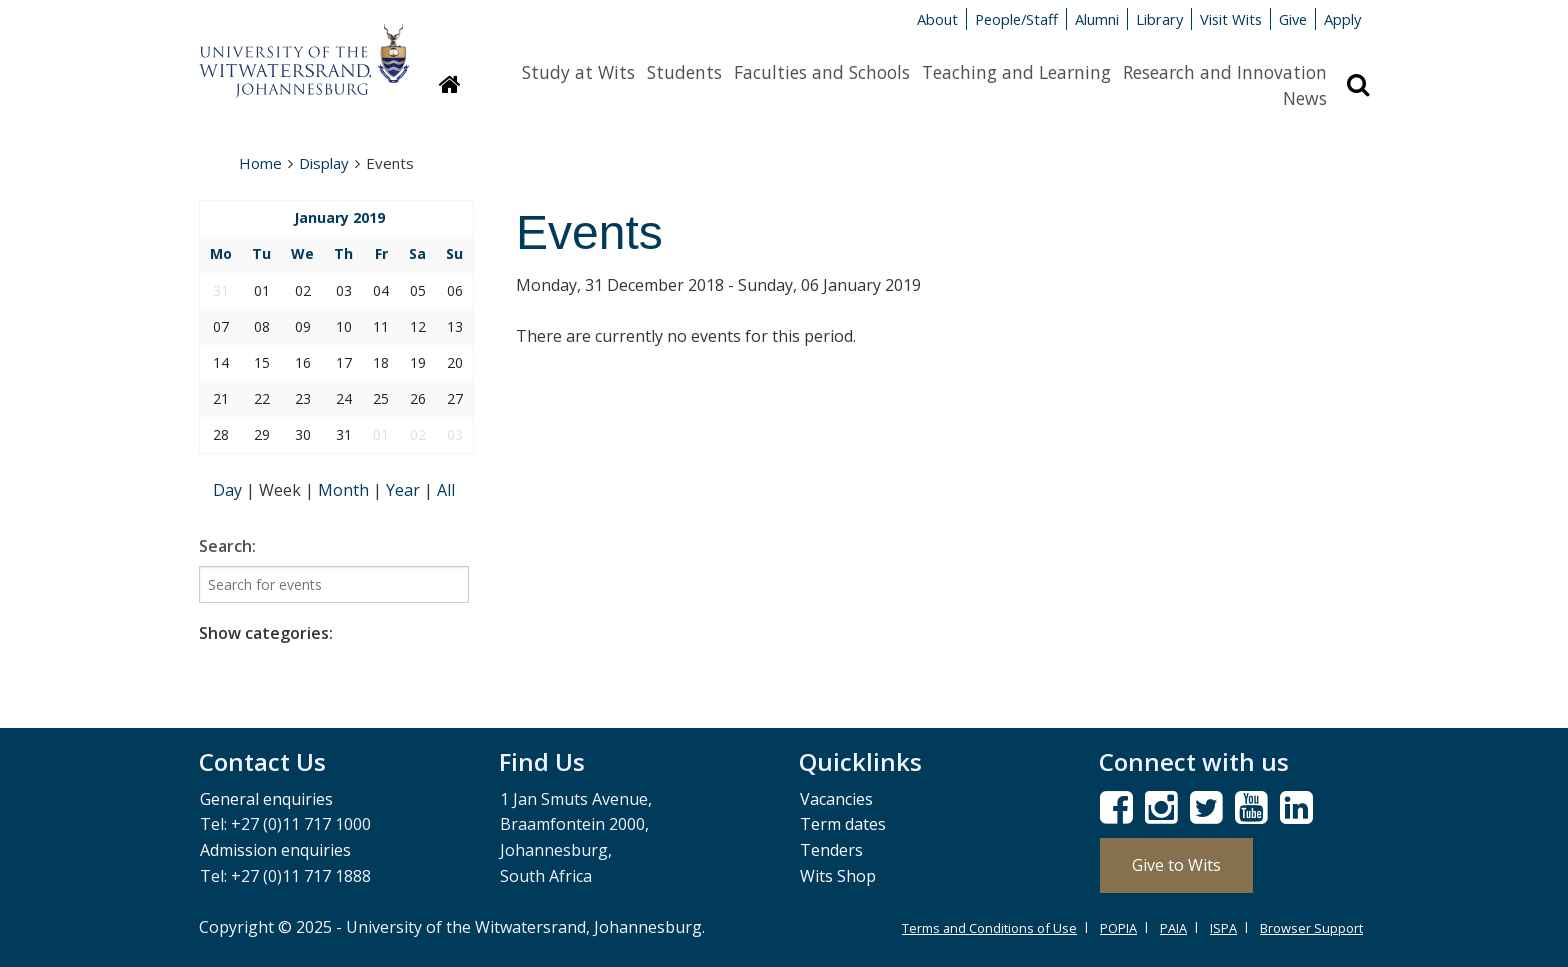 This screenshot has width=1568, height=967. What do you see at coordinates (260, 163) in the screenshot?
I see `Home` at bounding box center [260, 163].